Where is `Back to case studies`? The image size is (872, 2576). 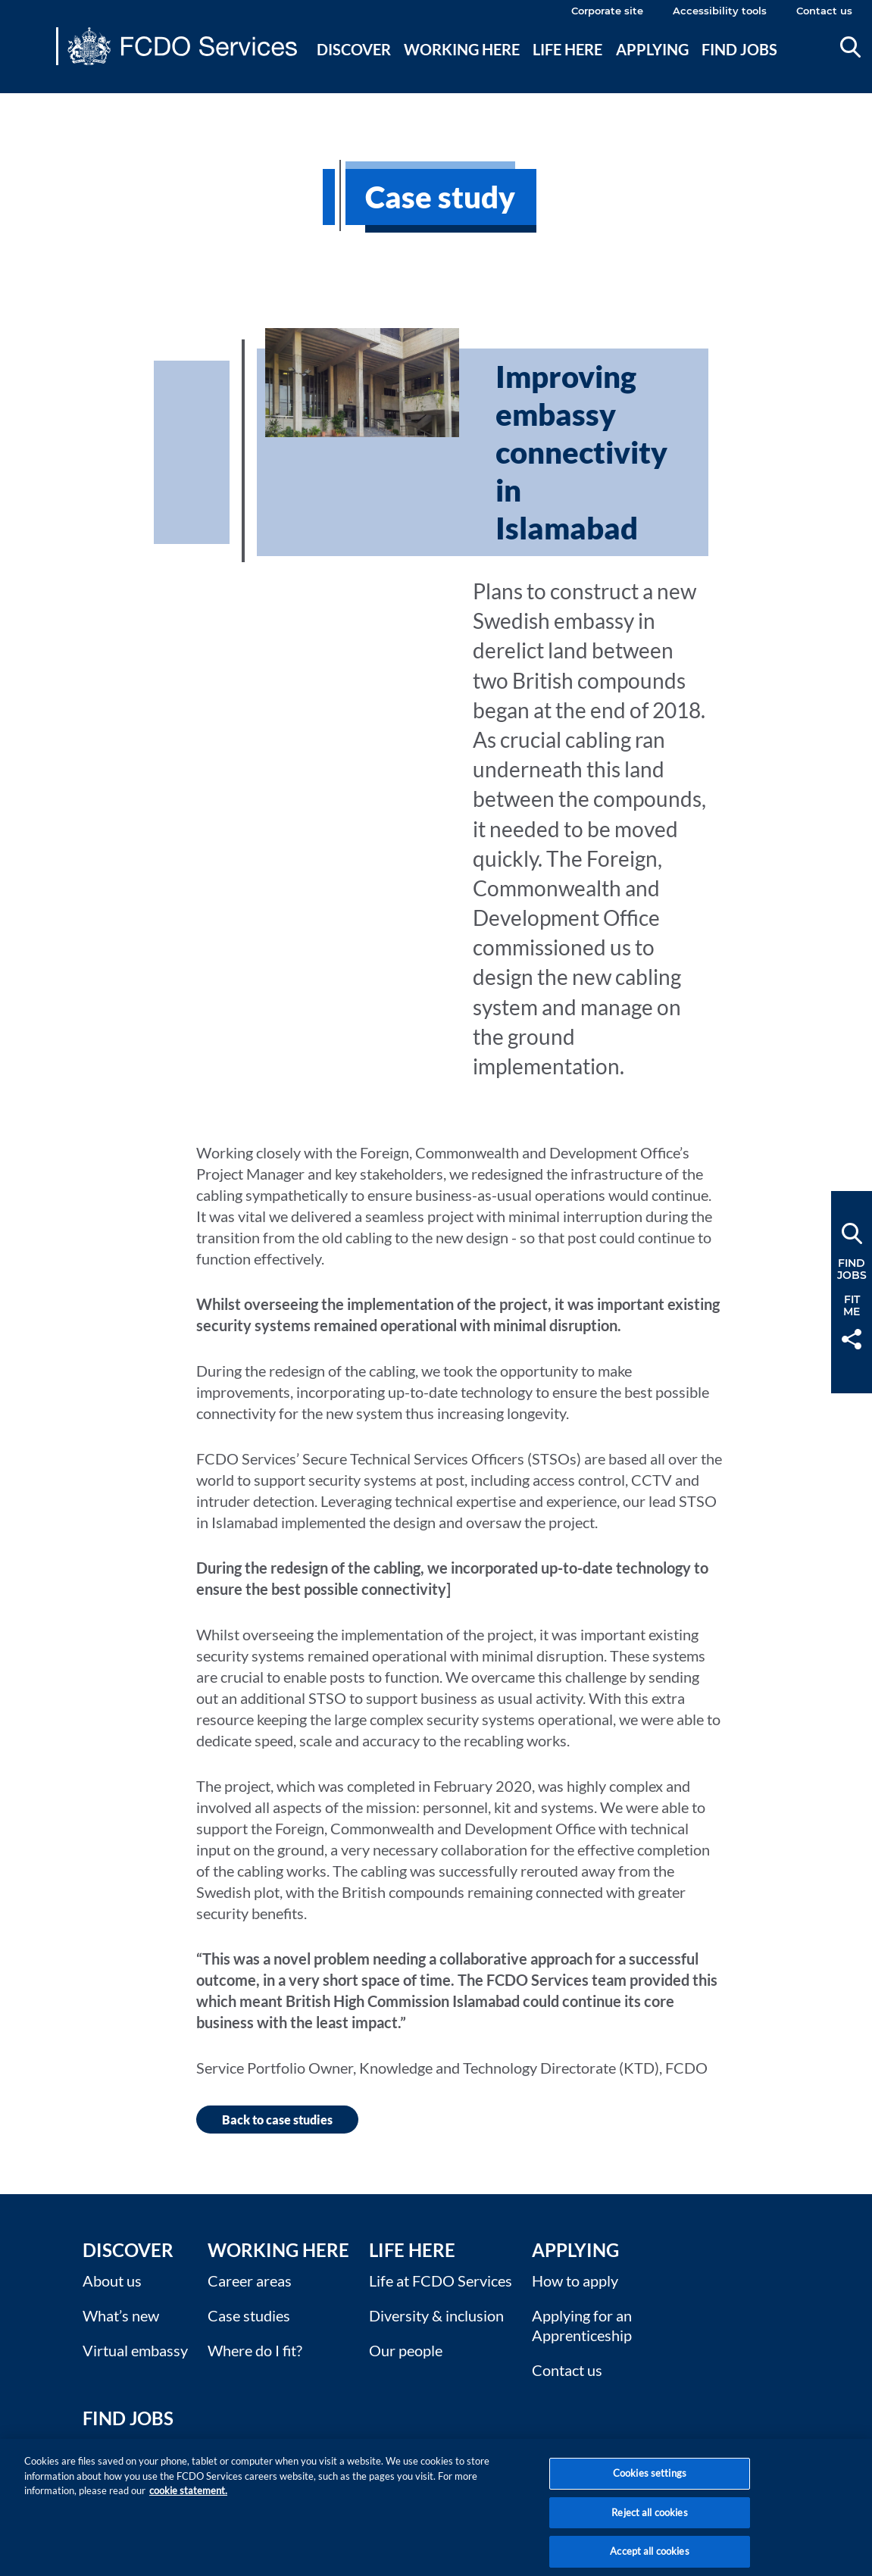 Back to case studies is located at coordinates (277, 2119).